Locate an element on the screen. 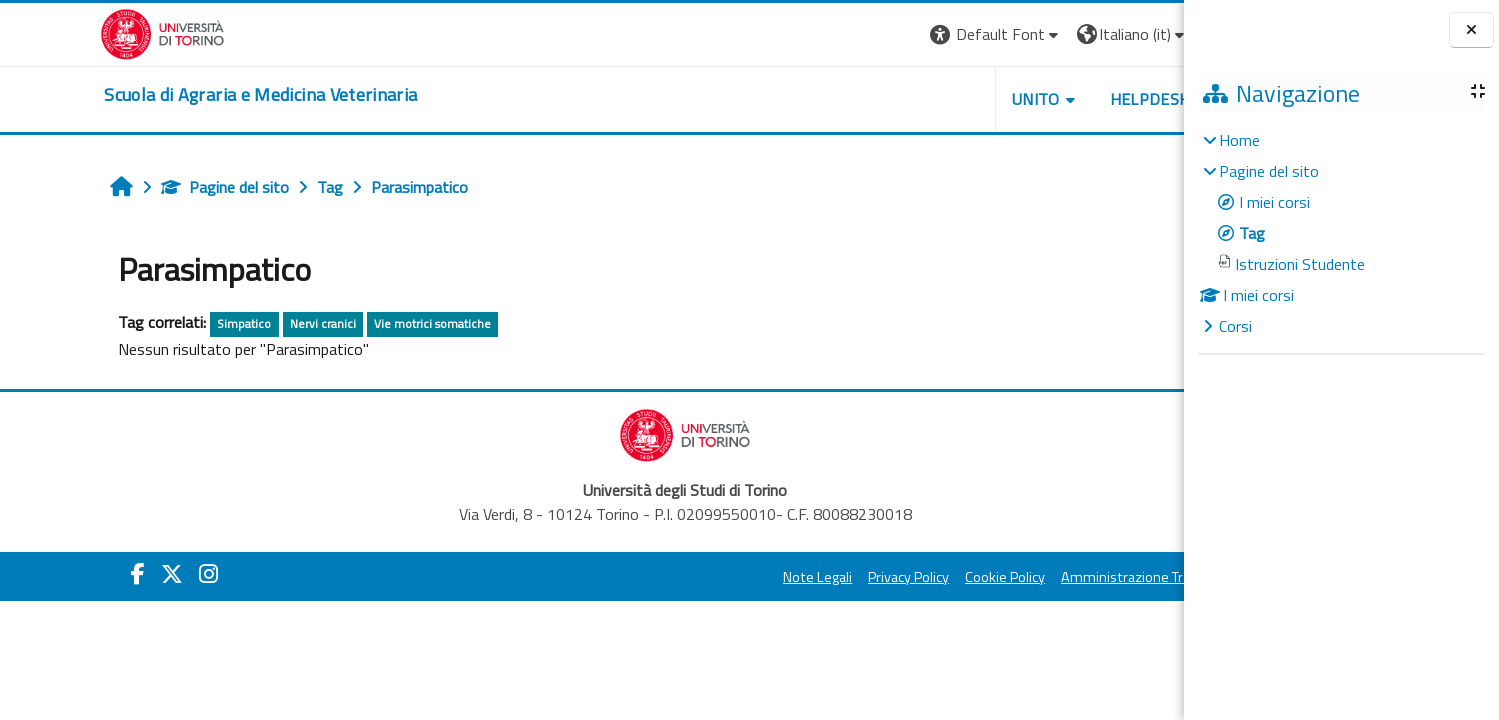 This screenshot has width=1499, height=720. Cookie Policy is located at coordinates (912, 577).